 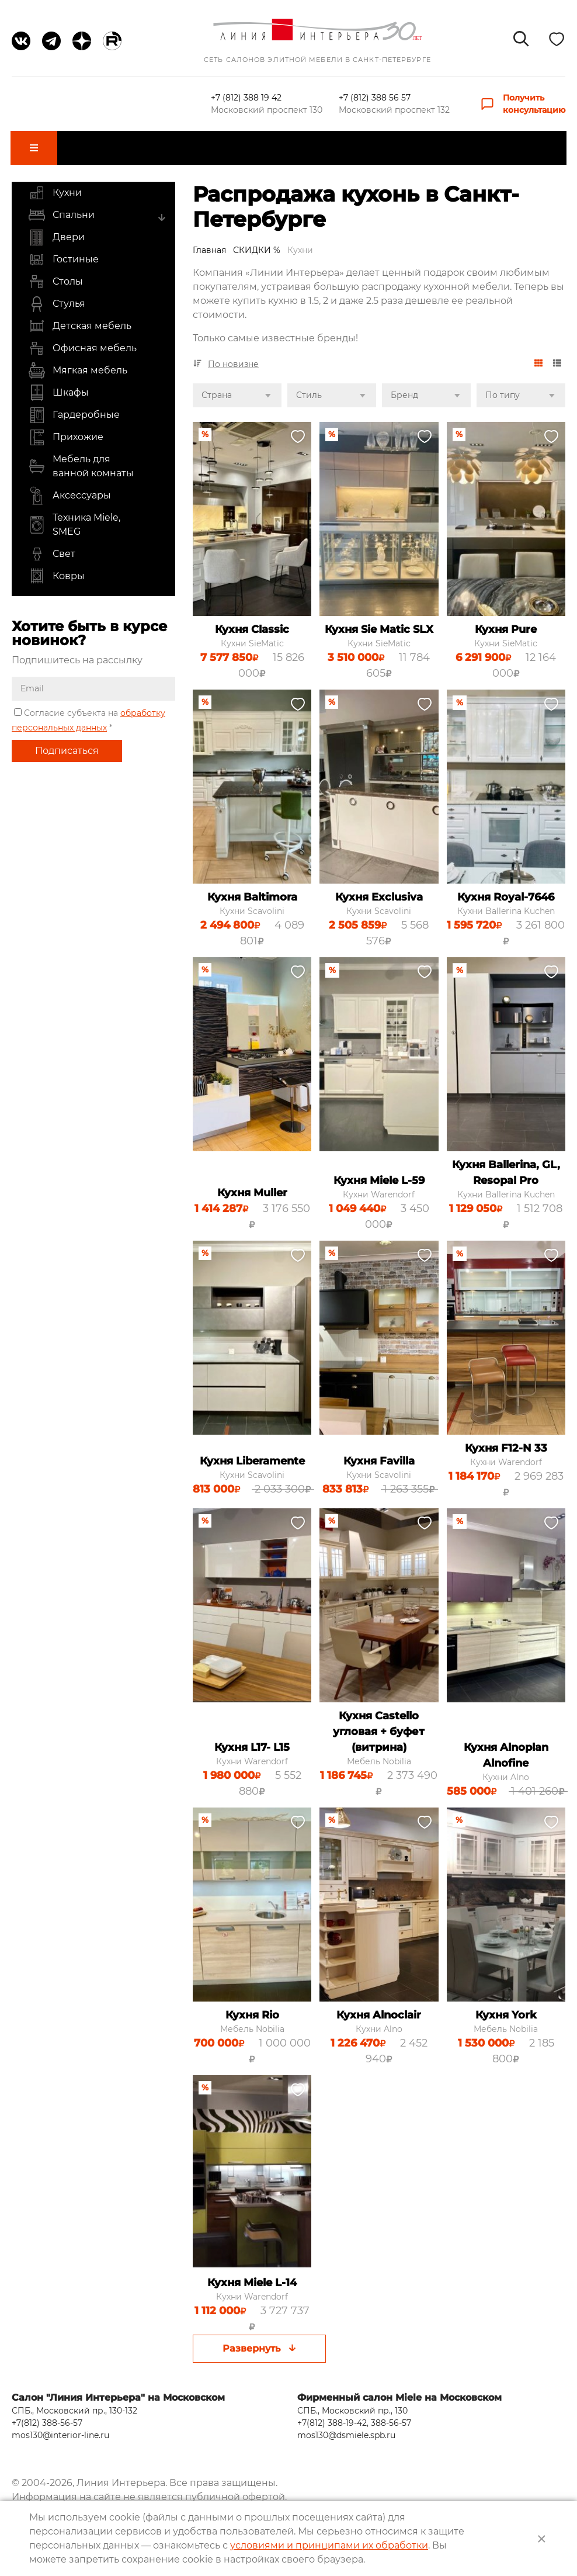 What do you see at coordinates (256, 241) in the screenshot?
I see `СКИДКИ %` at bounding box center [256, 241].